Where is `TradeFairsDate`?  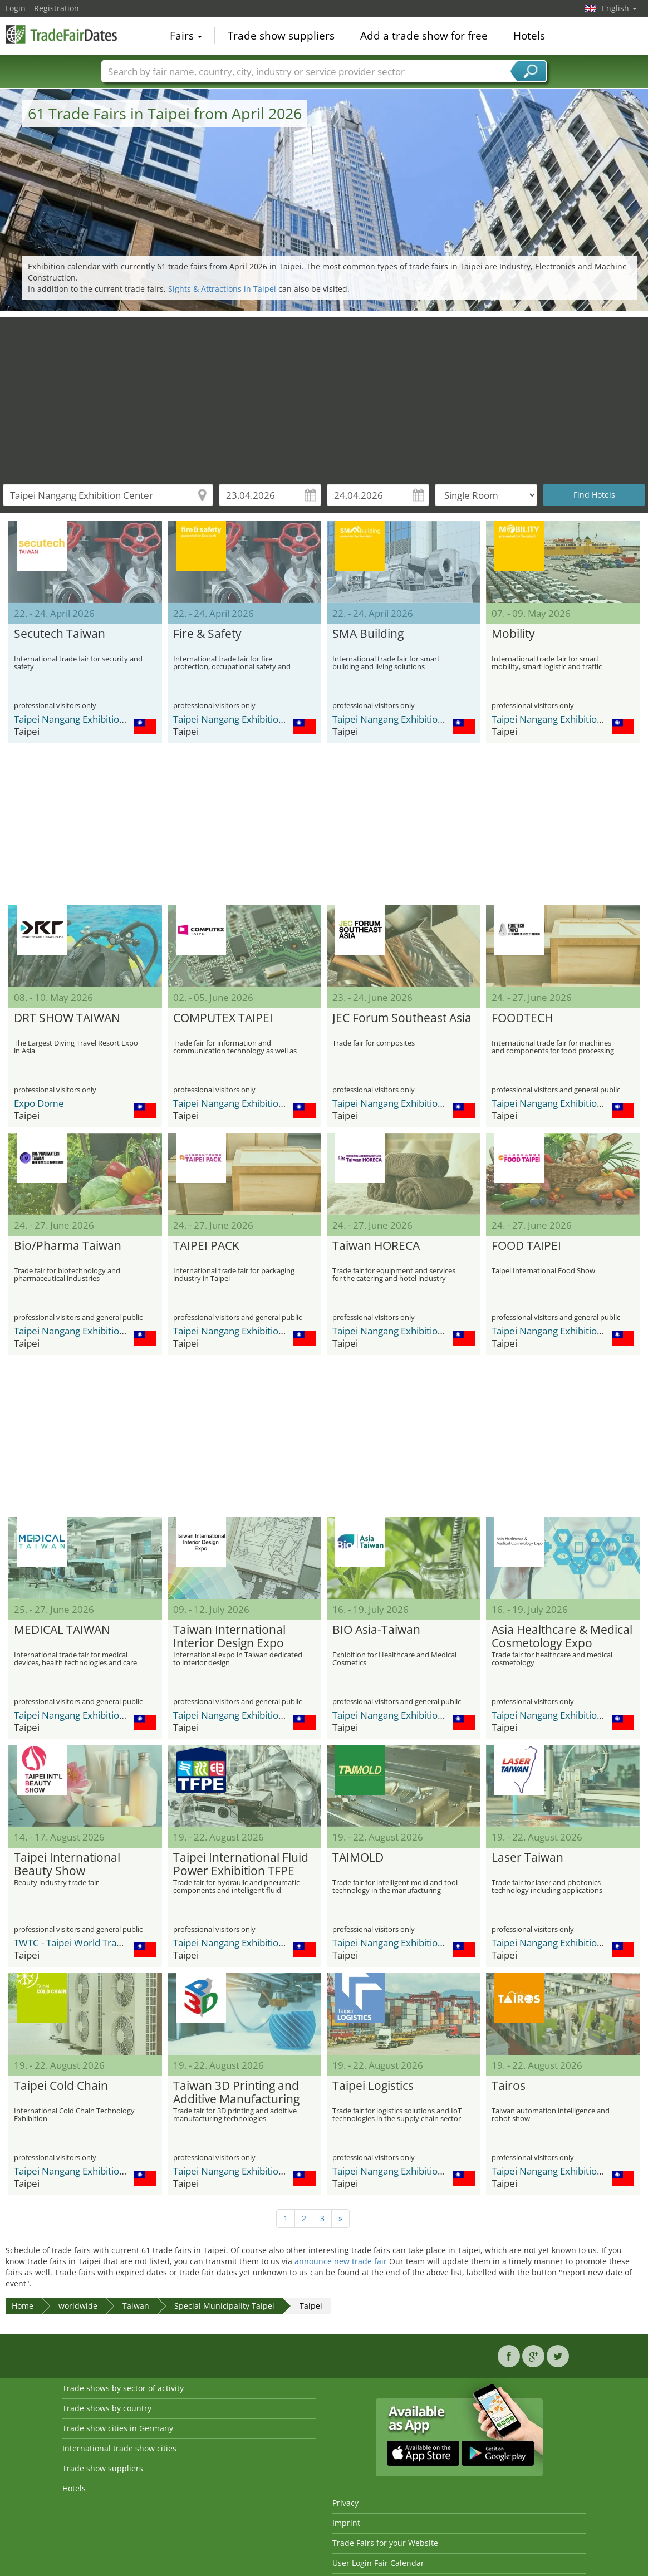
TradeFairsDate is located at coordinates (61, 34).